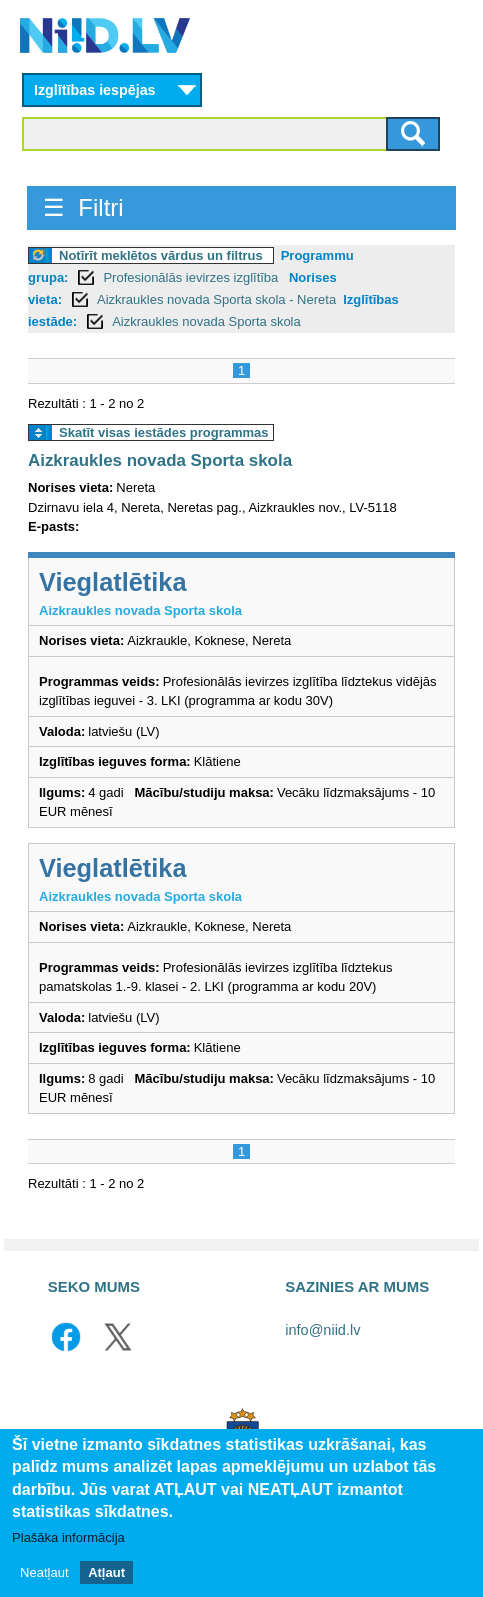 The image size is (483, 1597). I want to click on Skatīt visas iestādes programmas, so click(164, 432).